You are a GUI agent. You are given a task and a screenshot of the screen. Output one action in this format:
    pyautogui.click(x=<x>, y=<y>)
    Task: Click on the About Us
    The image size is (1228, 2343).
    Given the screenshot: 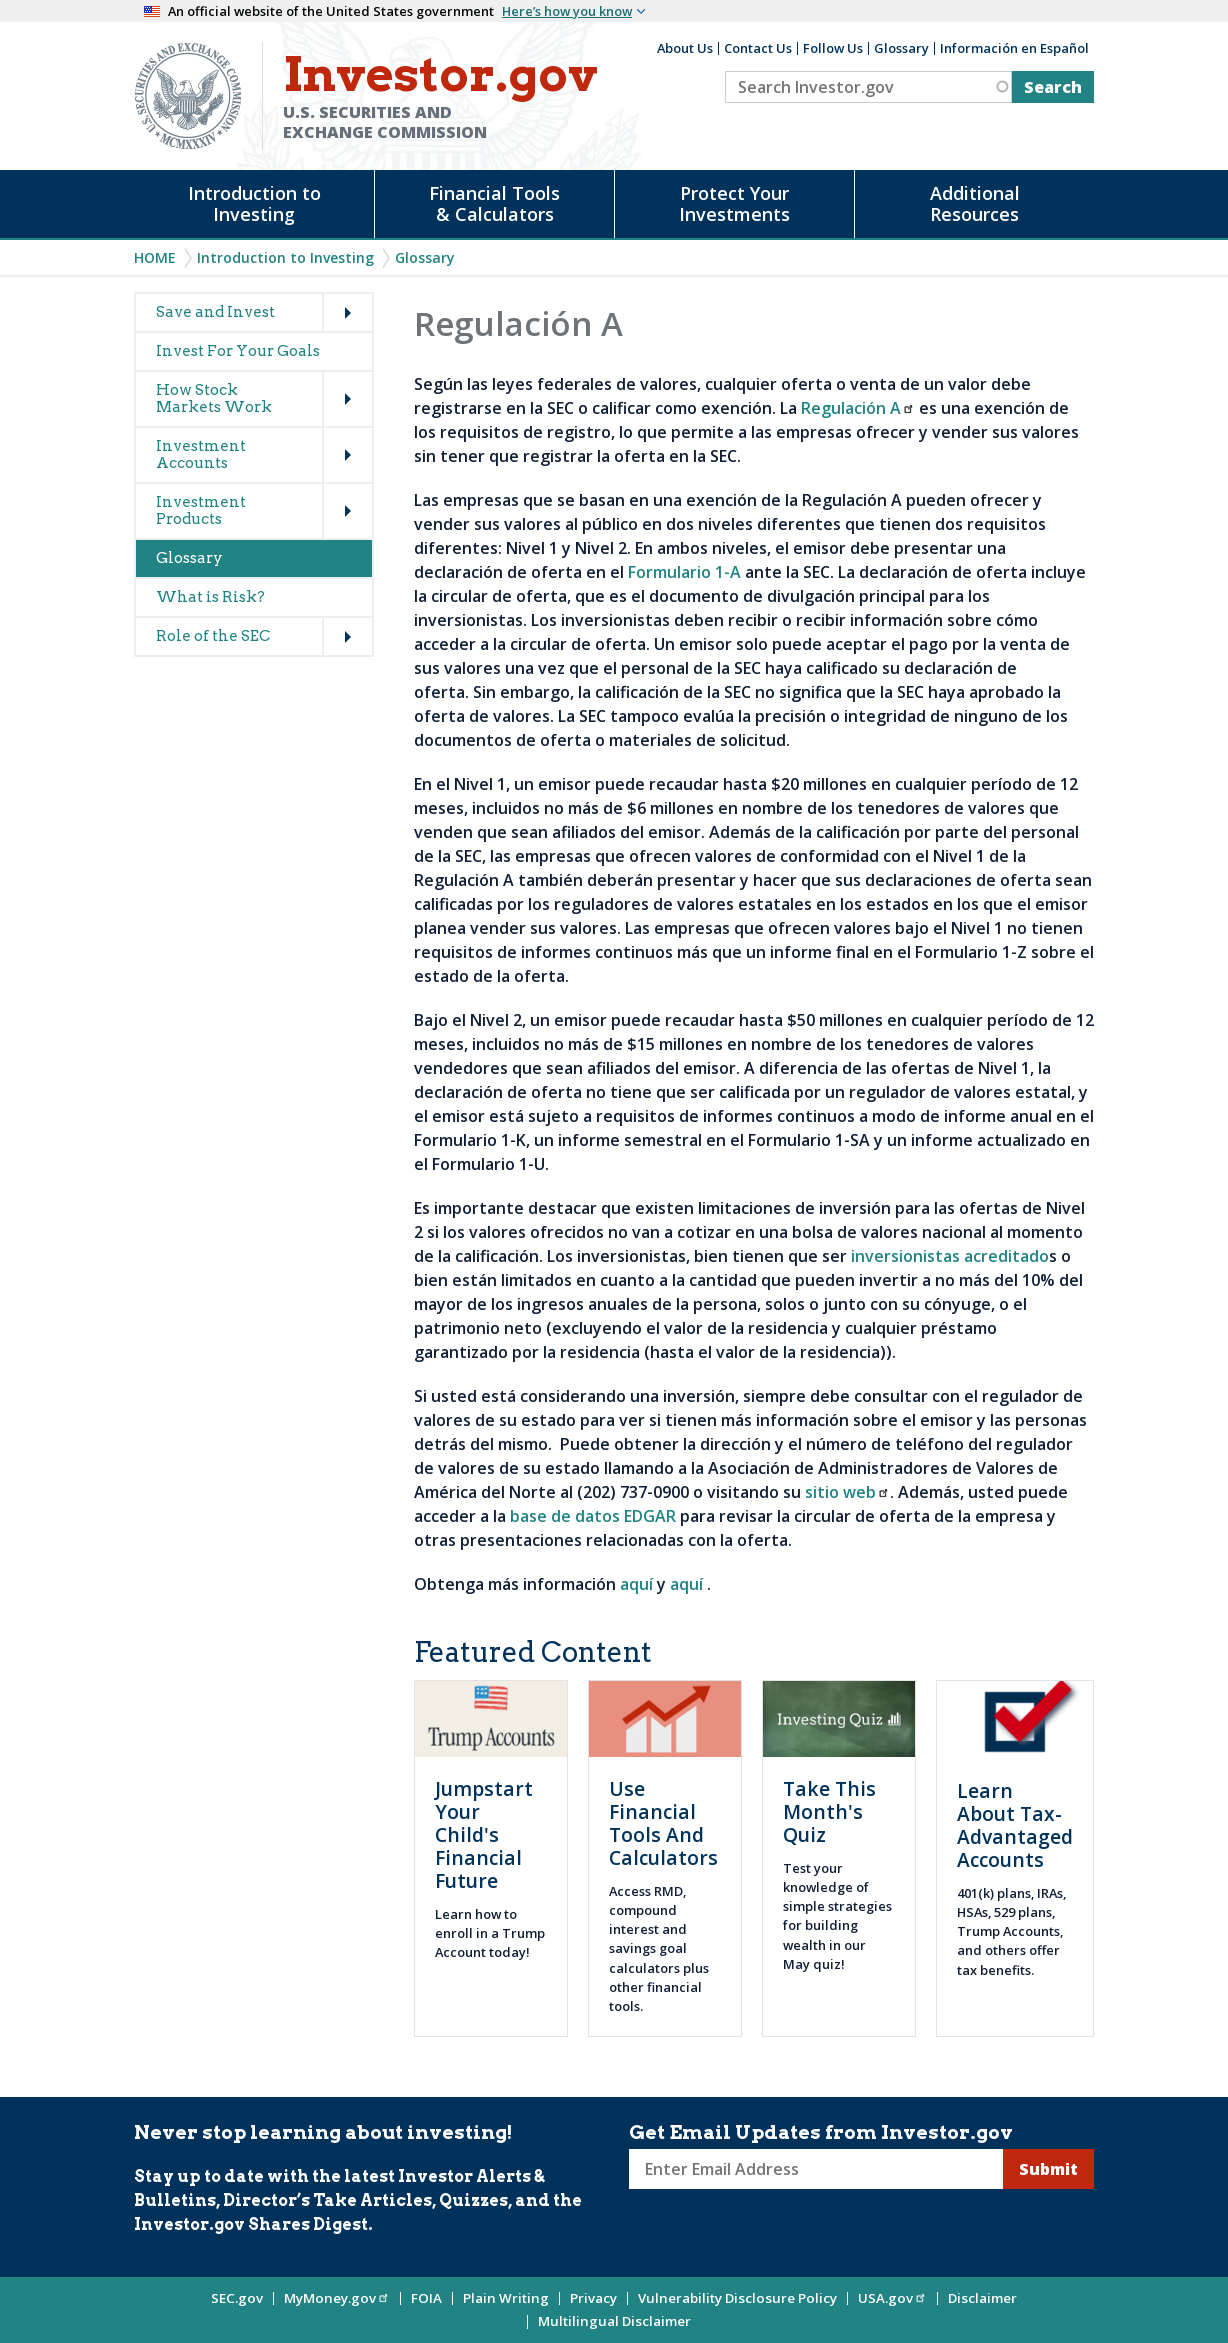 What is the action you would take?
    pyautogui.click(x=685, y=48)
    